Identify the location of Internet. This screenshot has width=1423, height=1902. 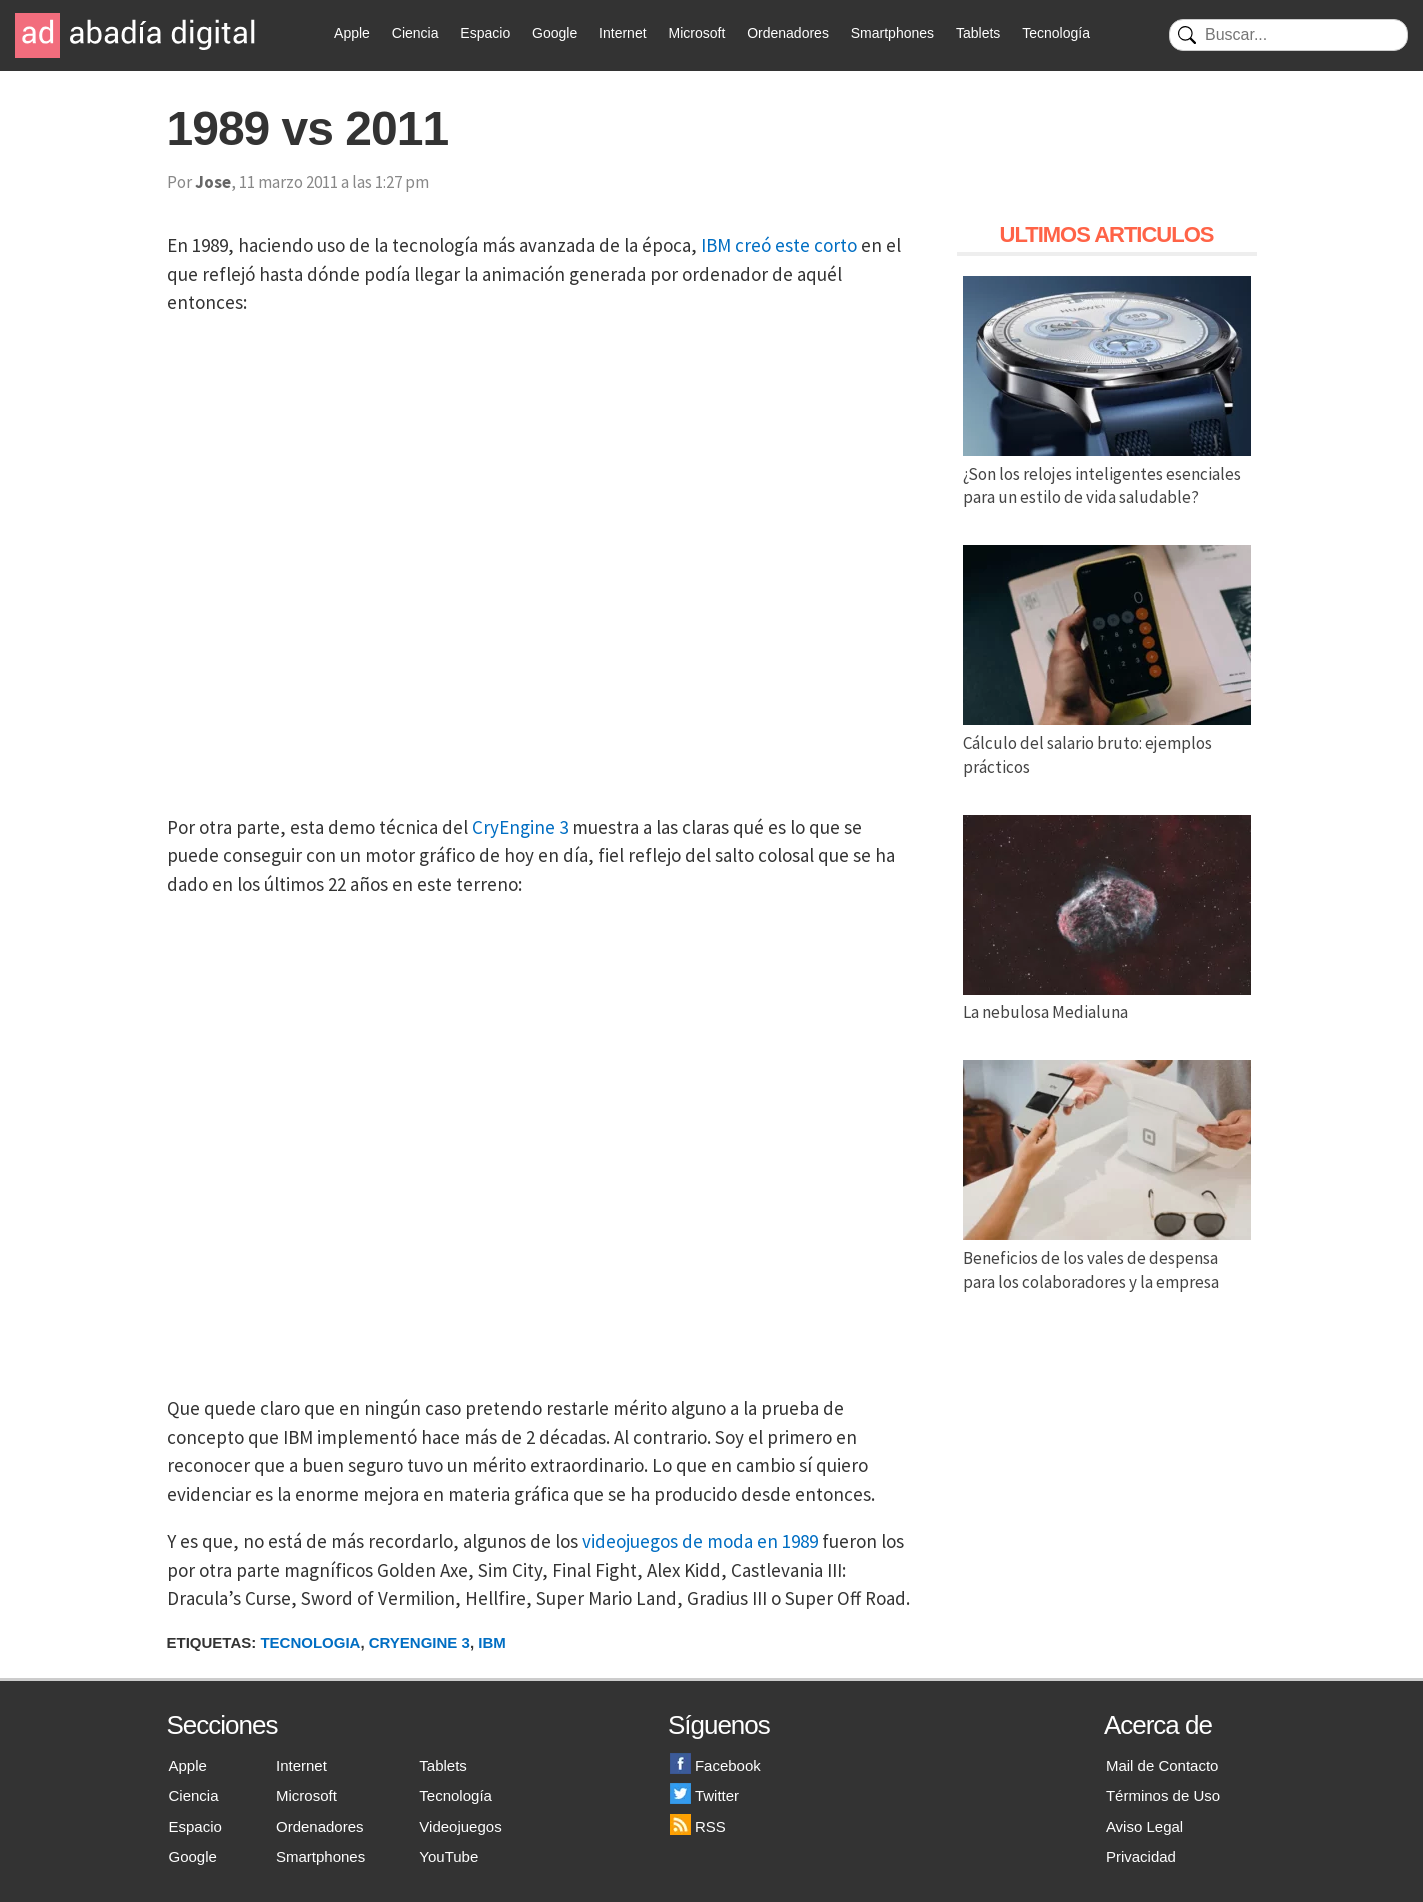
(622, 33).